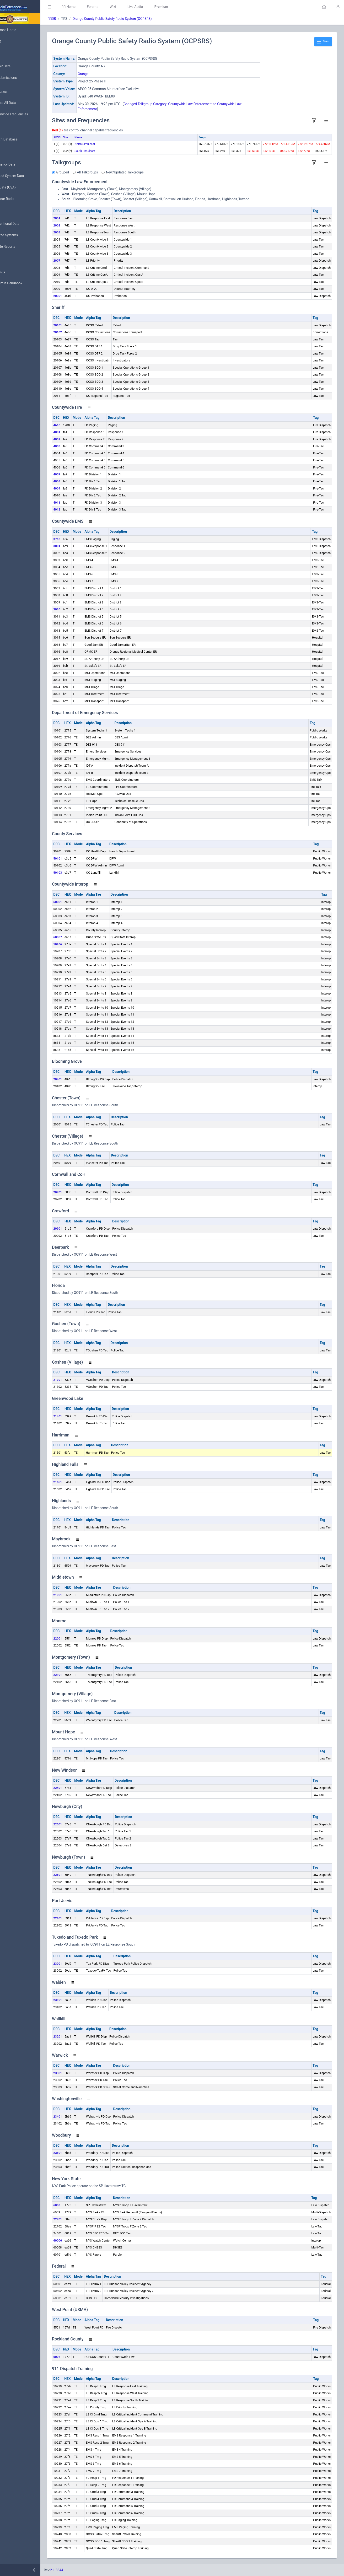 Image resolution: width=344 pixels, height=2576 pixels. Describe the element at coordinates (133, 19) in the screenshot. I see `Orange County Public Safety Radio System (OCPSRS)` at that location.